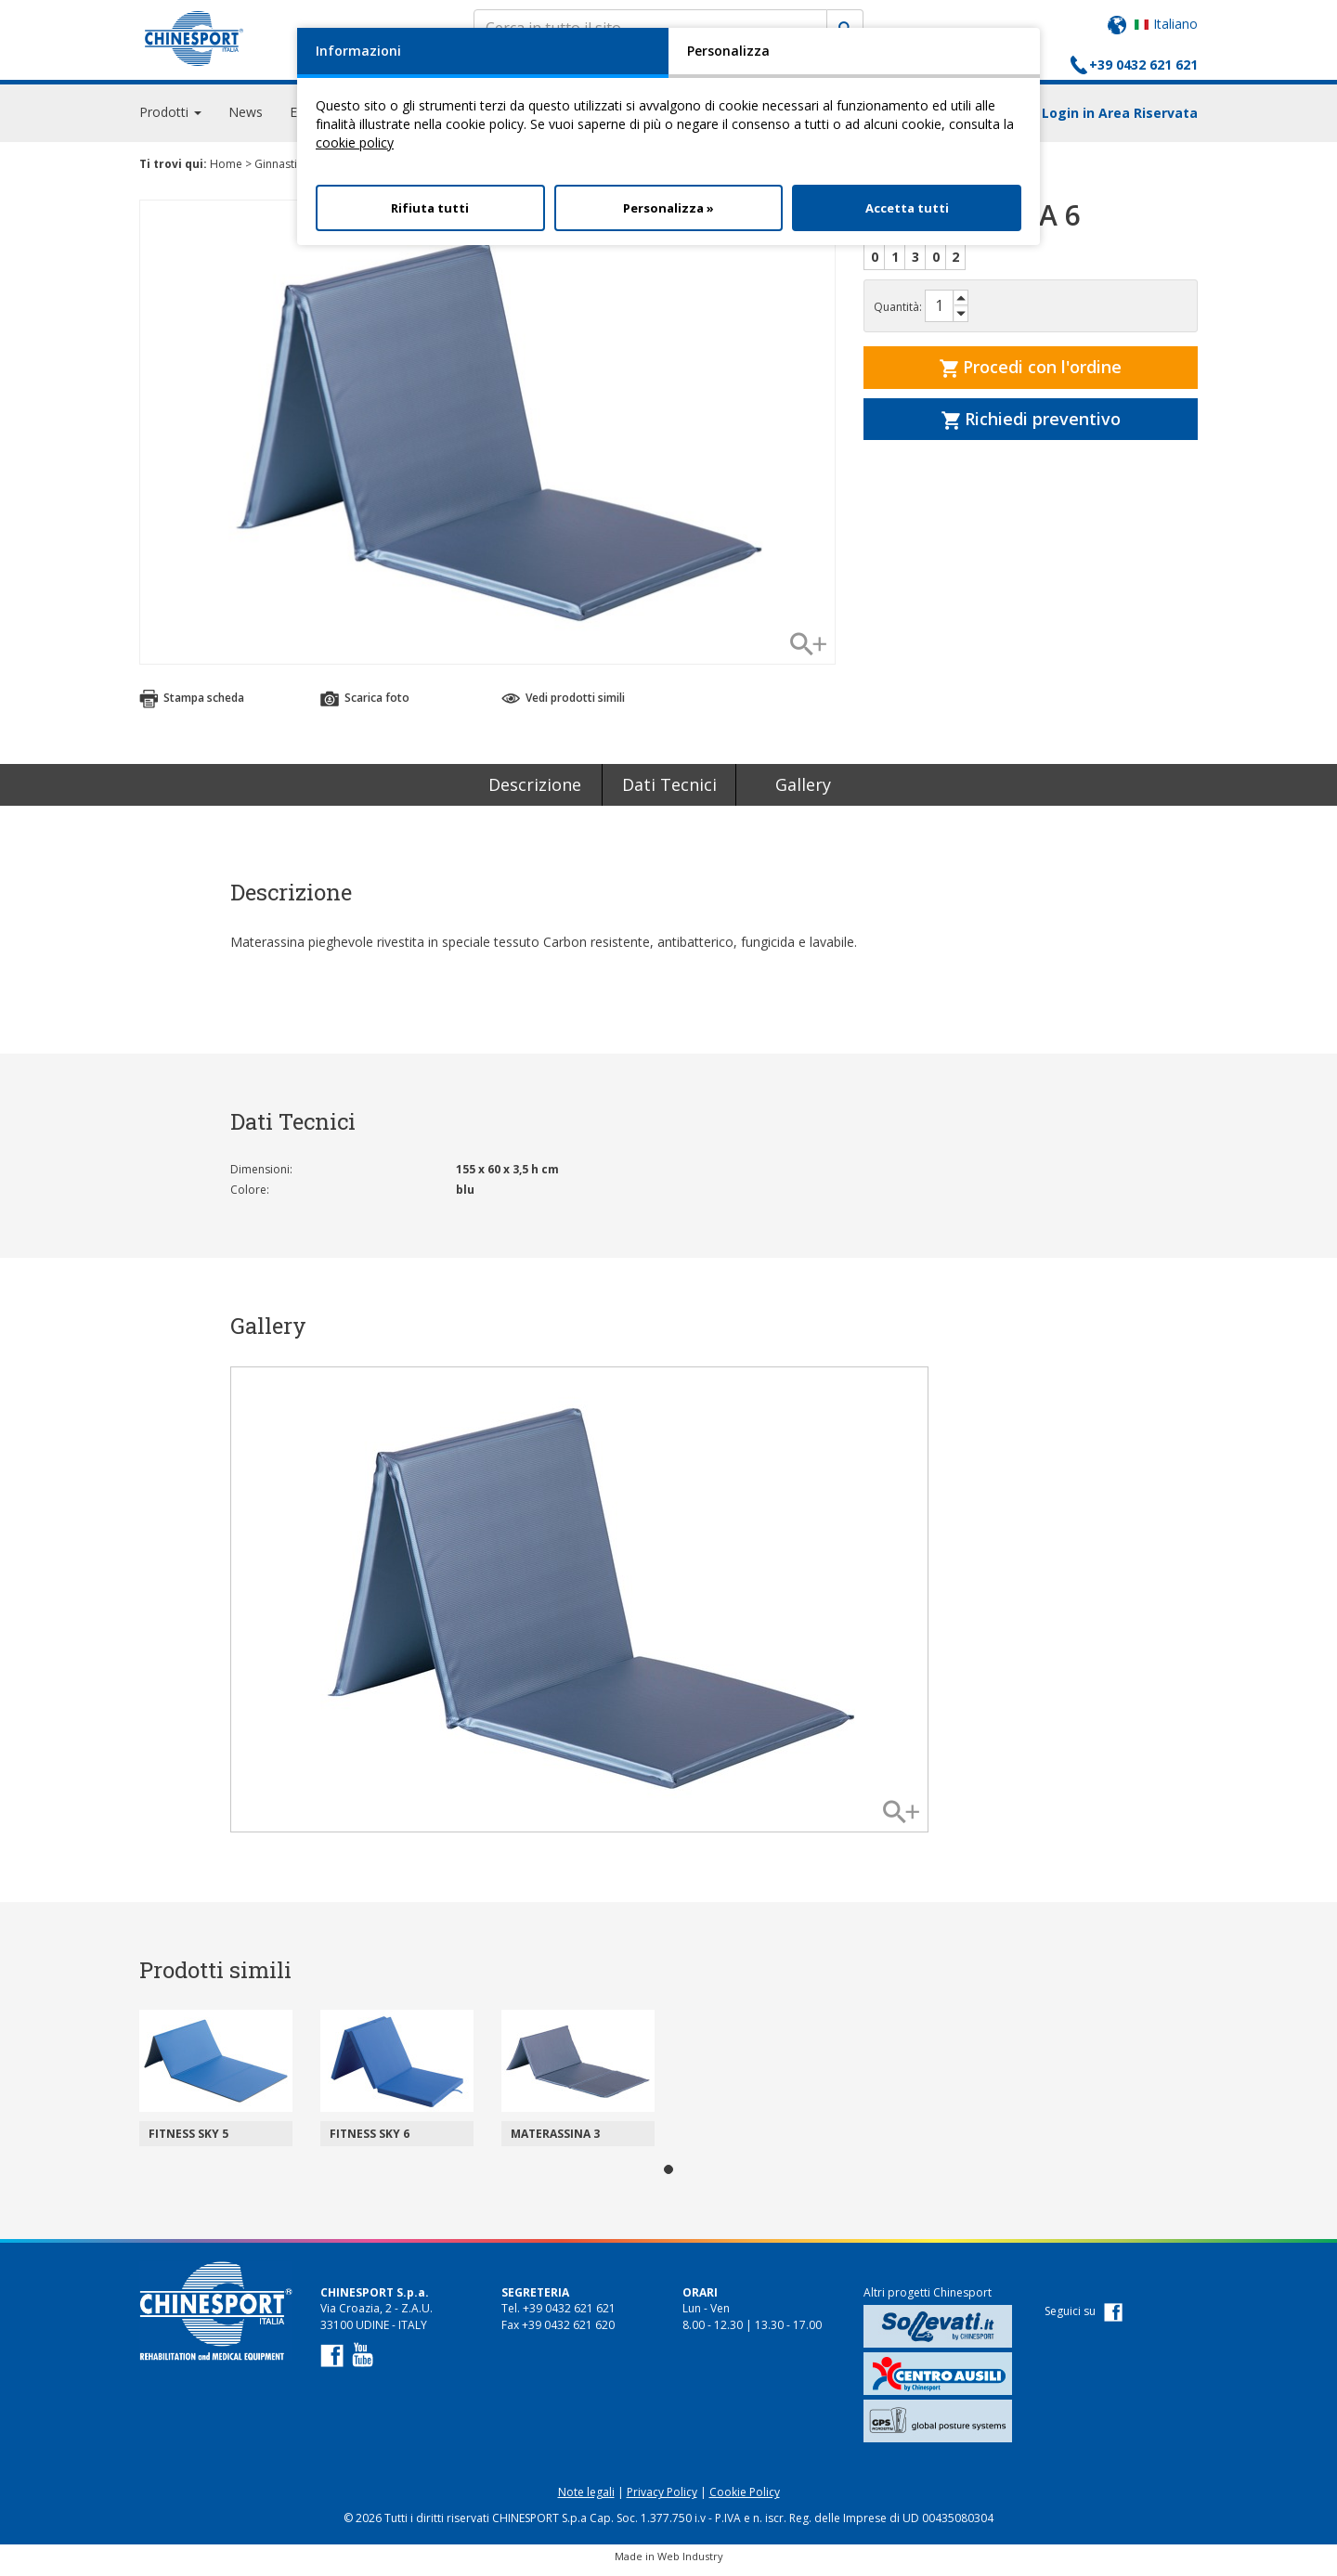 Image resolution: width=1337 pixels, height=2576 pixels. I want to click on Cookie Policy, so click(744, 2500).